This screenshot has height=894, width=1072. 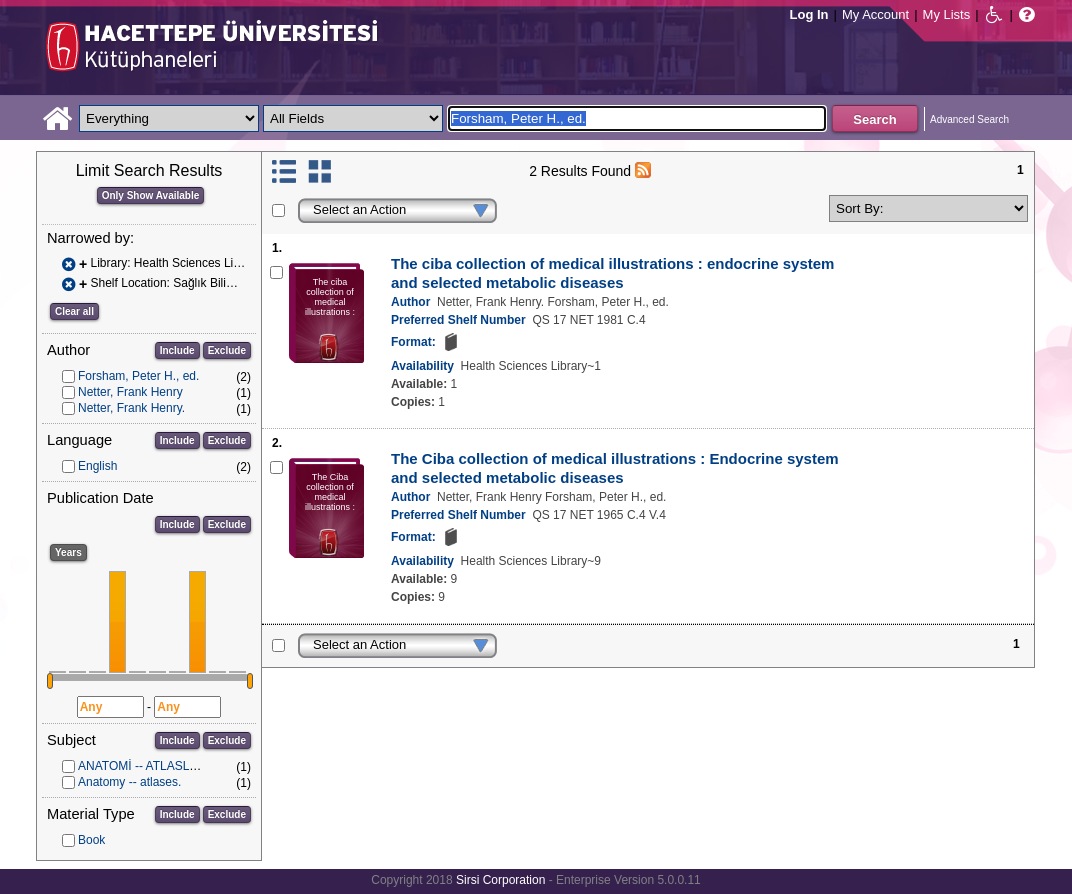 I want to click on Sirsi Corporation, so click(x=500, y=880).